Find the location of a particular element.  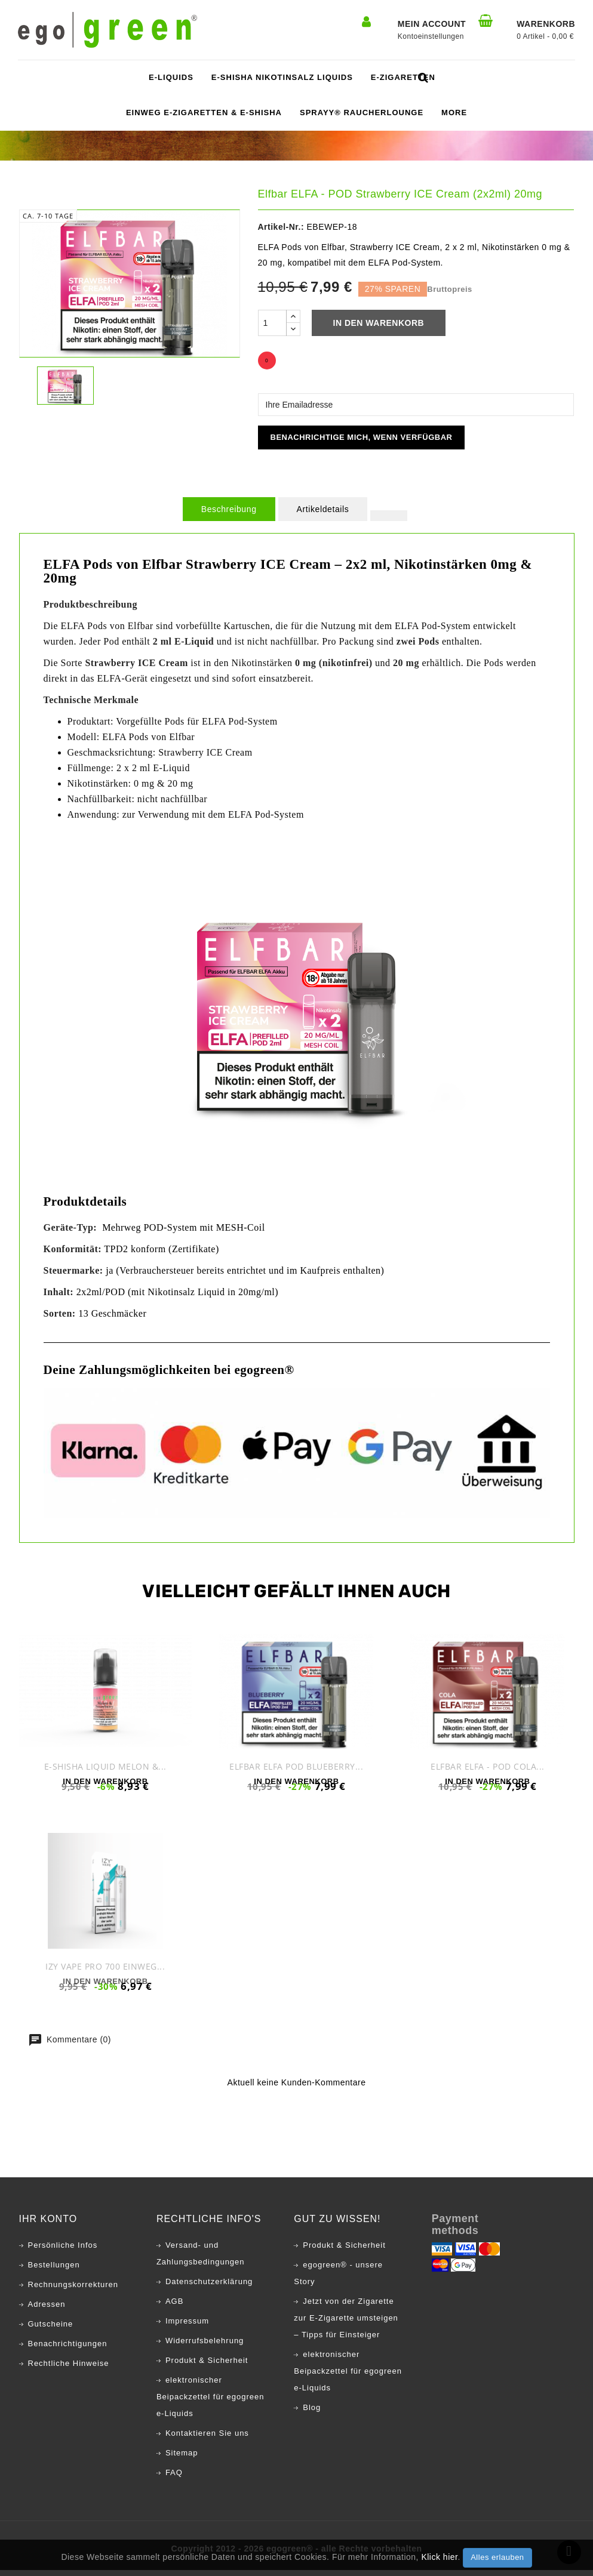

E-Shisha Liquid Melon &... is located at coordinates (105, 1766).